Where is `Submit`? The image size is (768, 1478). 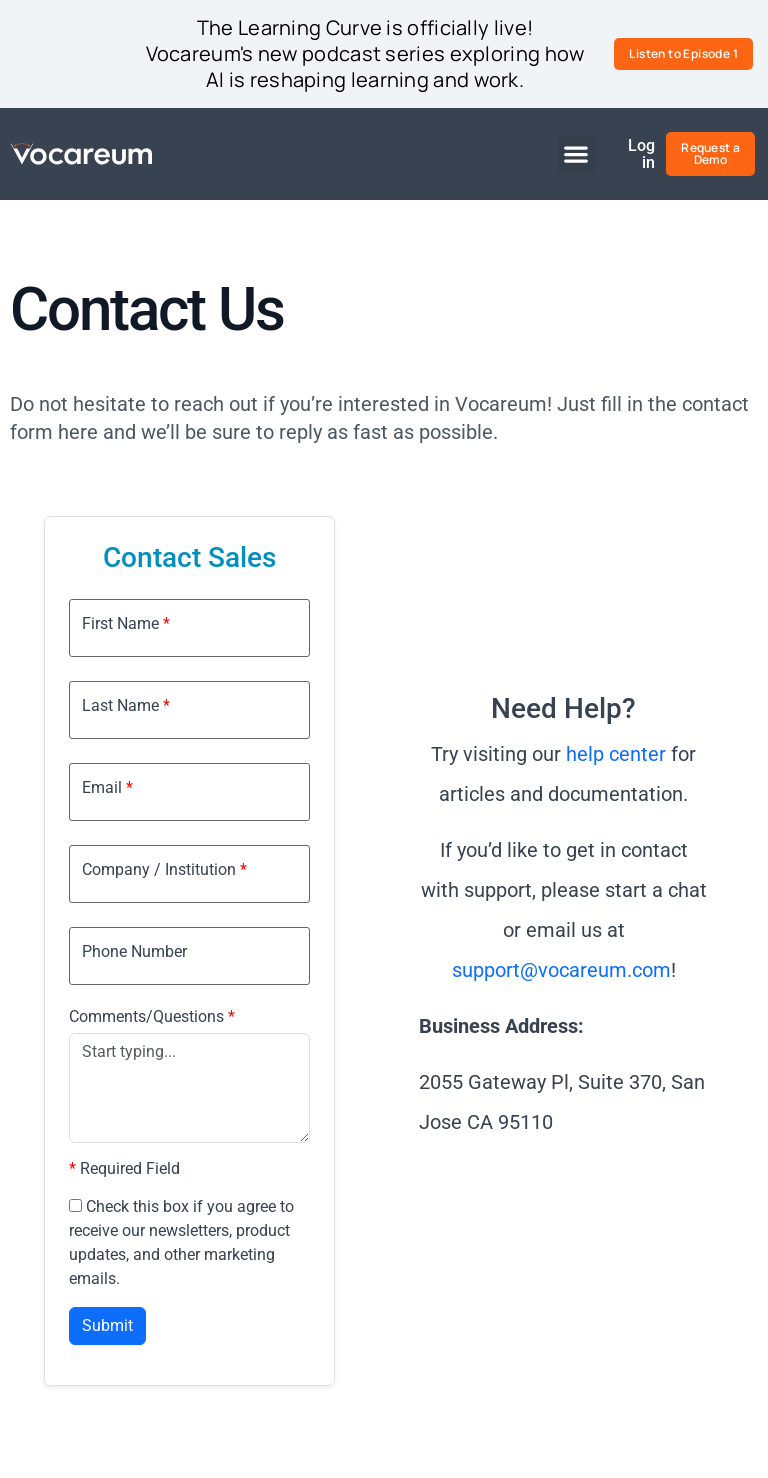 Submit is located at coordinates (107, 1325).